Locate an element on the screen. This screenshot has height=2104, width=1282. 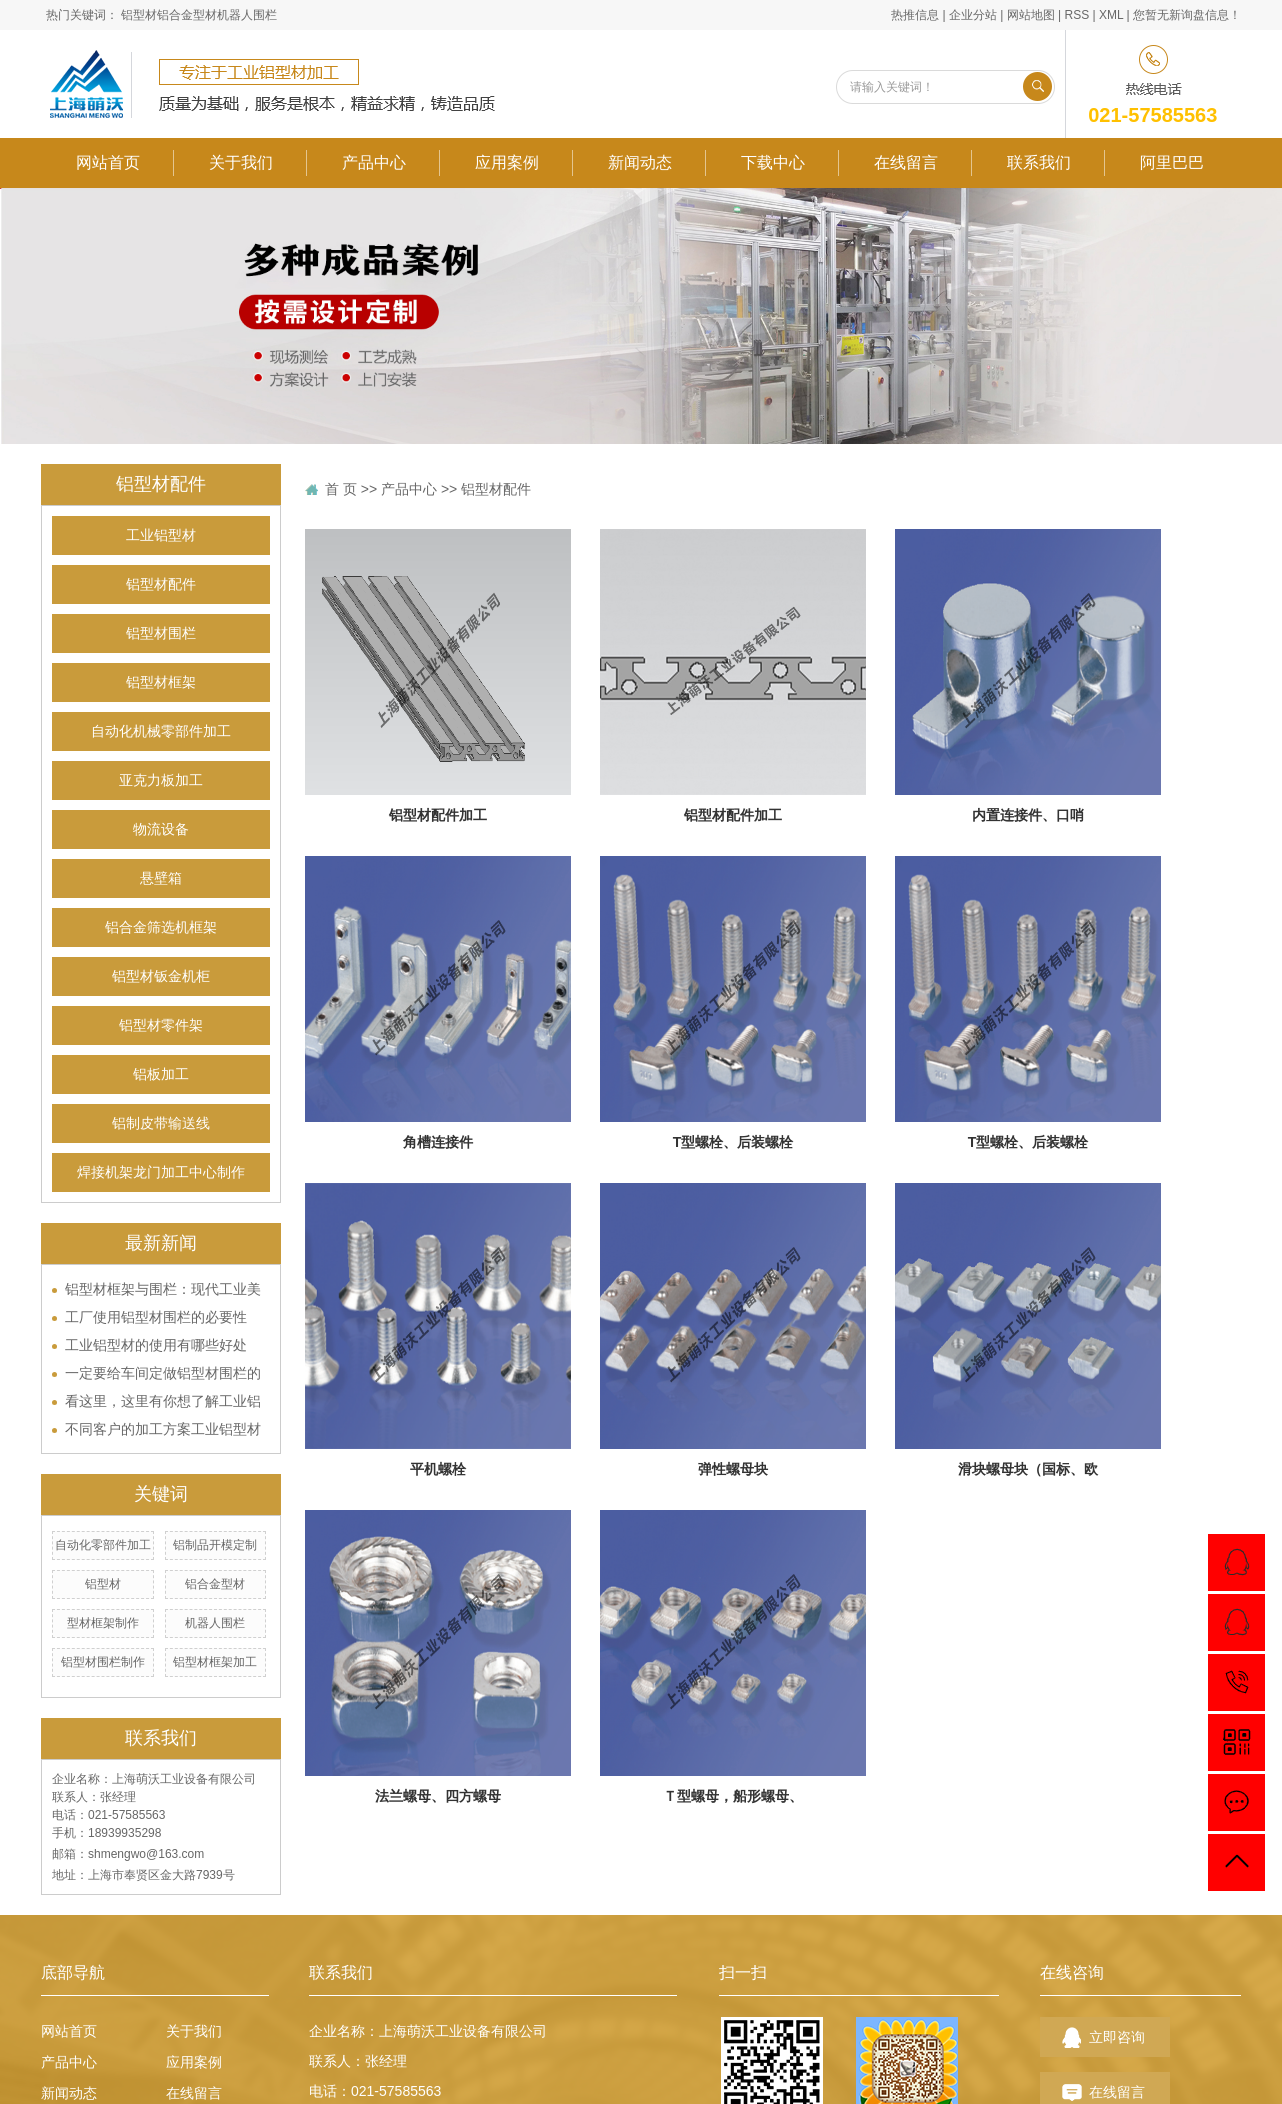
新闻动态 is located at coordinates (640, 162).